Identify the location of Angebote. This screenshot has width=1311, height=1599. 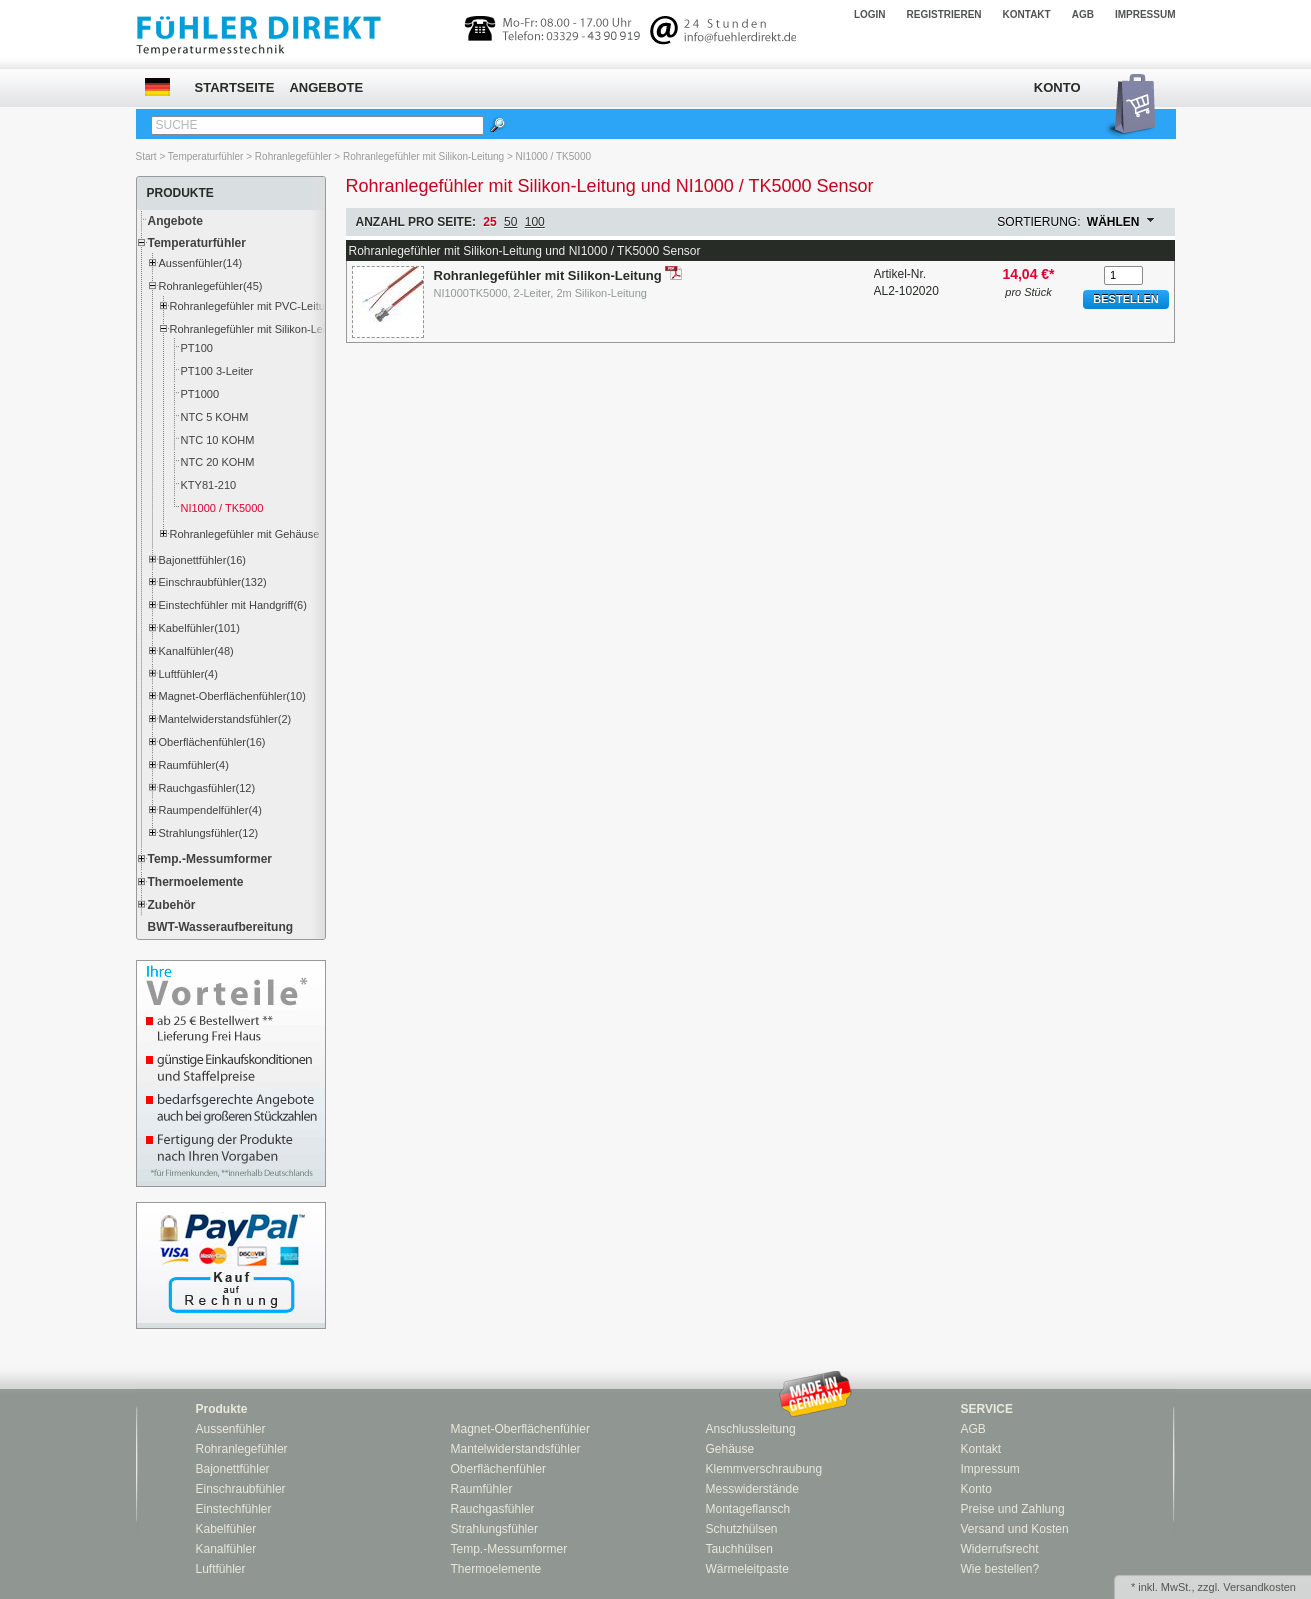
(326, 87).